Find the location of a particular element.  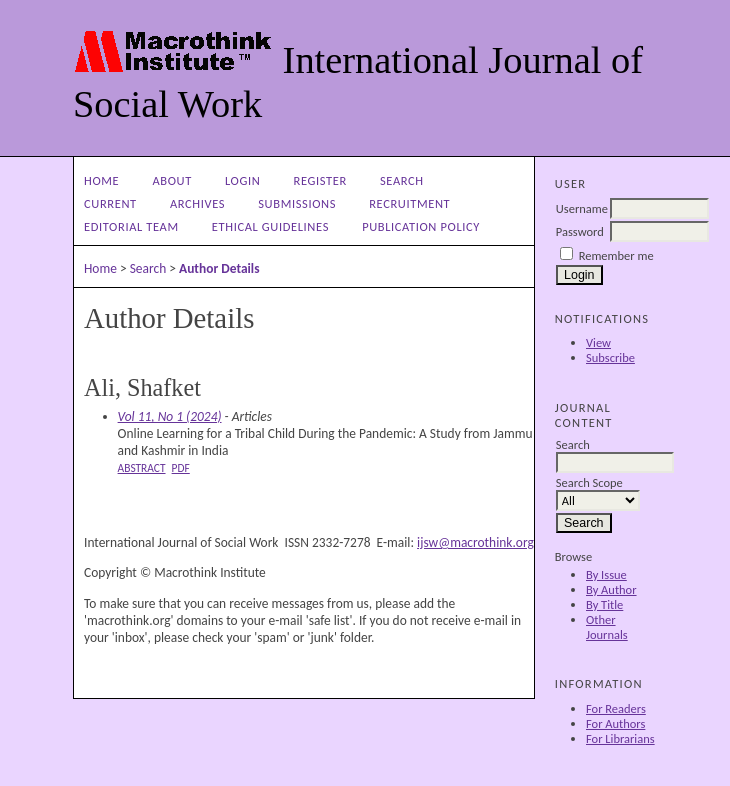

For Readers is located at coordinates (616, 708).